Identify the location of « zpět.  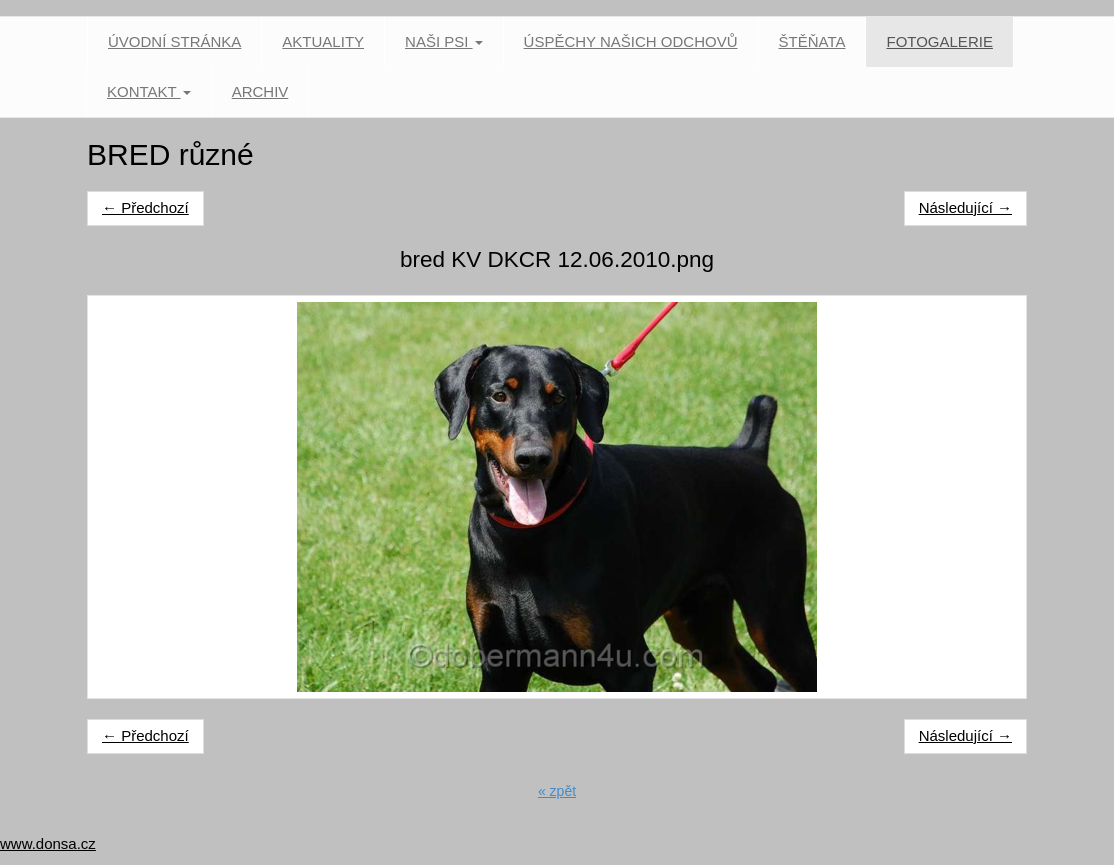
(557, 791).